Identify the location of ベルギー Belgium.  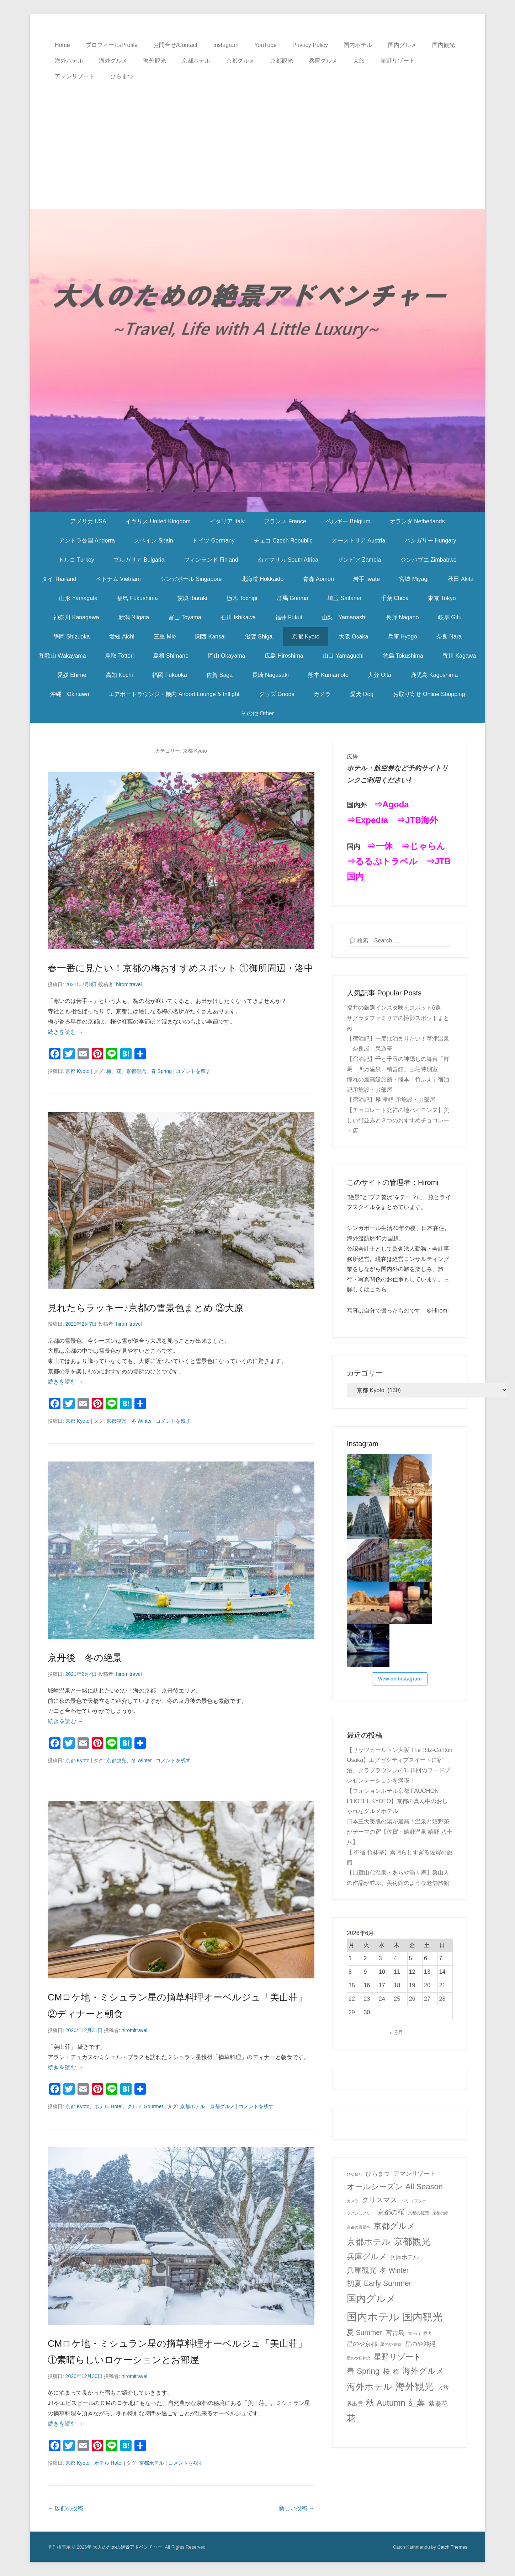
(347, 521).